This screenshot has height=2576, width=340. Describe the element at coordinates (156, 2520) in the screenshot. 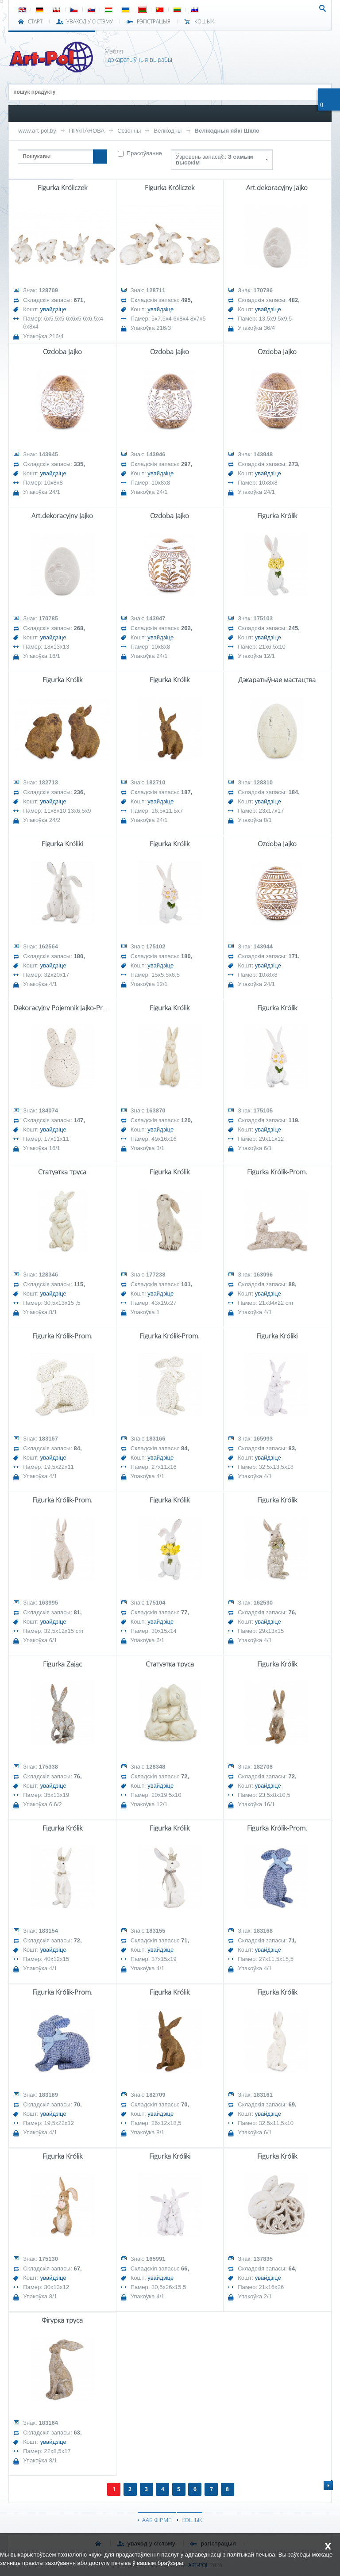

I see `ААБ ФІРМЕ` at that location.